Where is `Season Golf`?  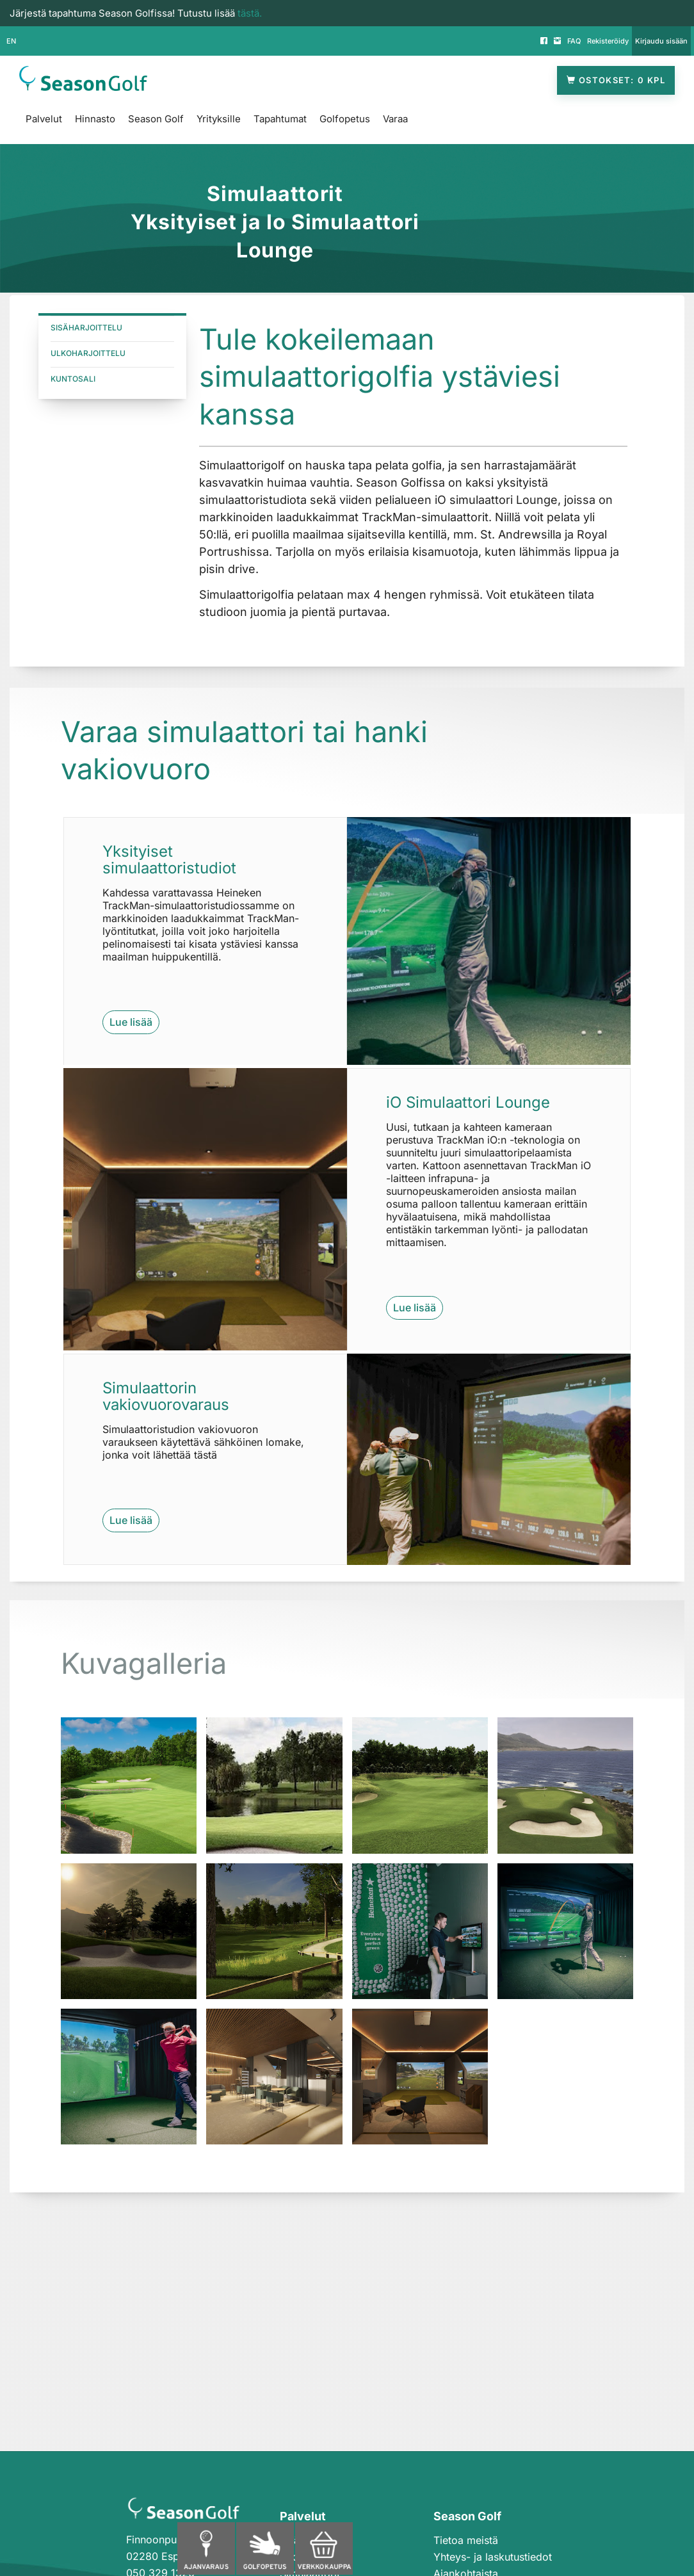 Season Golf is located at coordinates (156, 119).